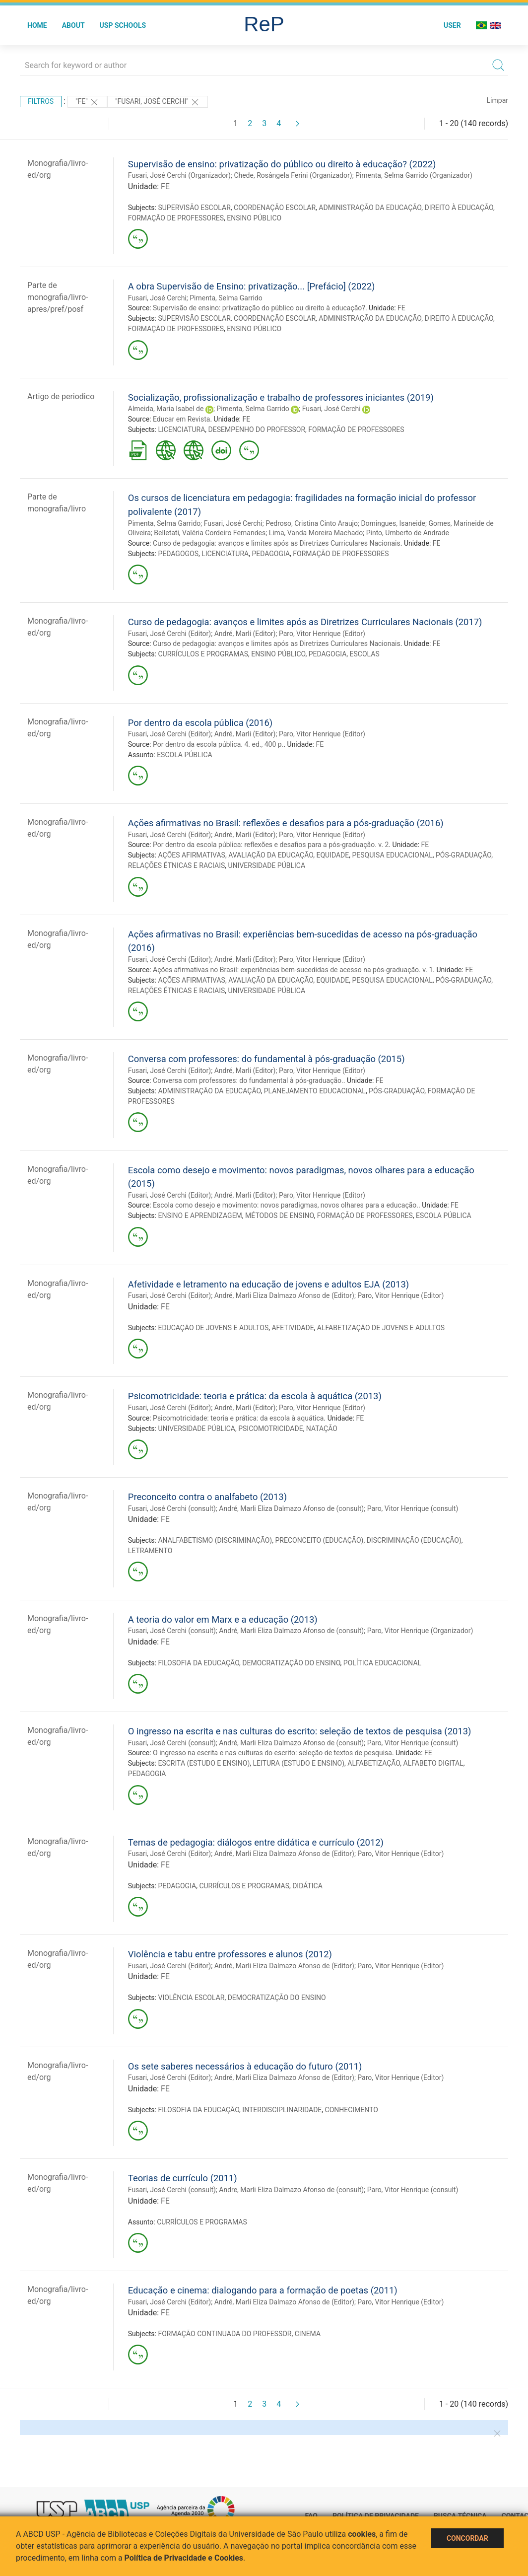 The image size is (528, 2576). Describe the element at coordinates (322, 634) in the screenshot. I see `Paro, Vitor Henrique (Editor)` at that location.